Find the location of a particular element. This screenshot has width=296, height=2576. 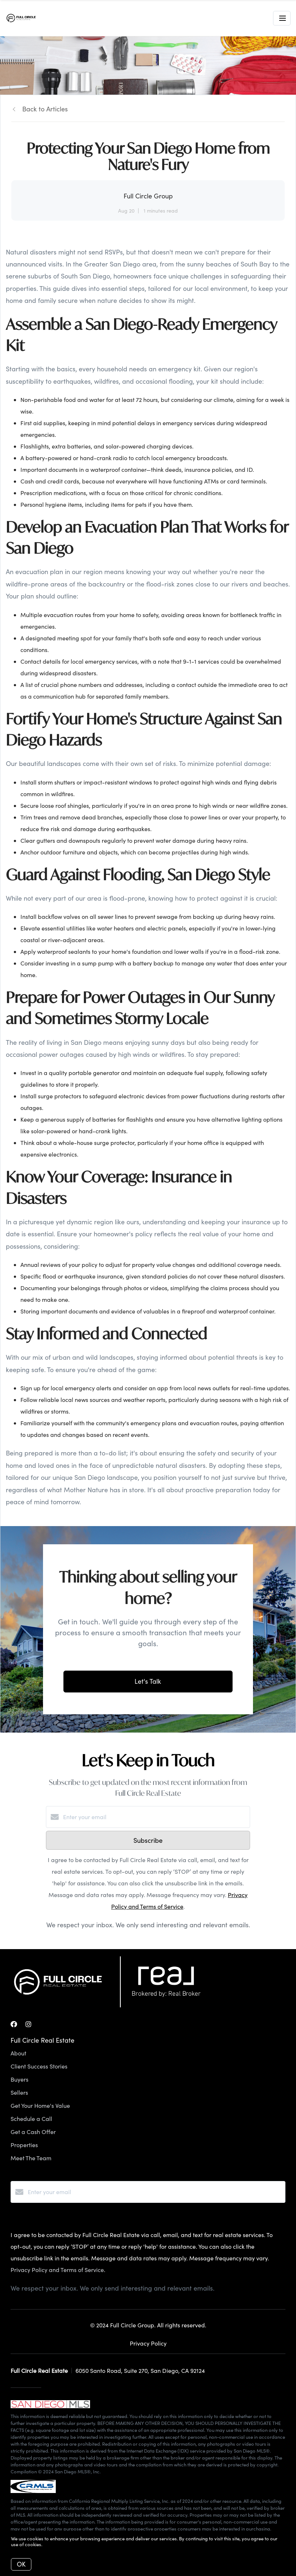

More info is located at coordinates (53, 2544).